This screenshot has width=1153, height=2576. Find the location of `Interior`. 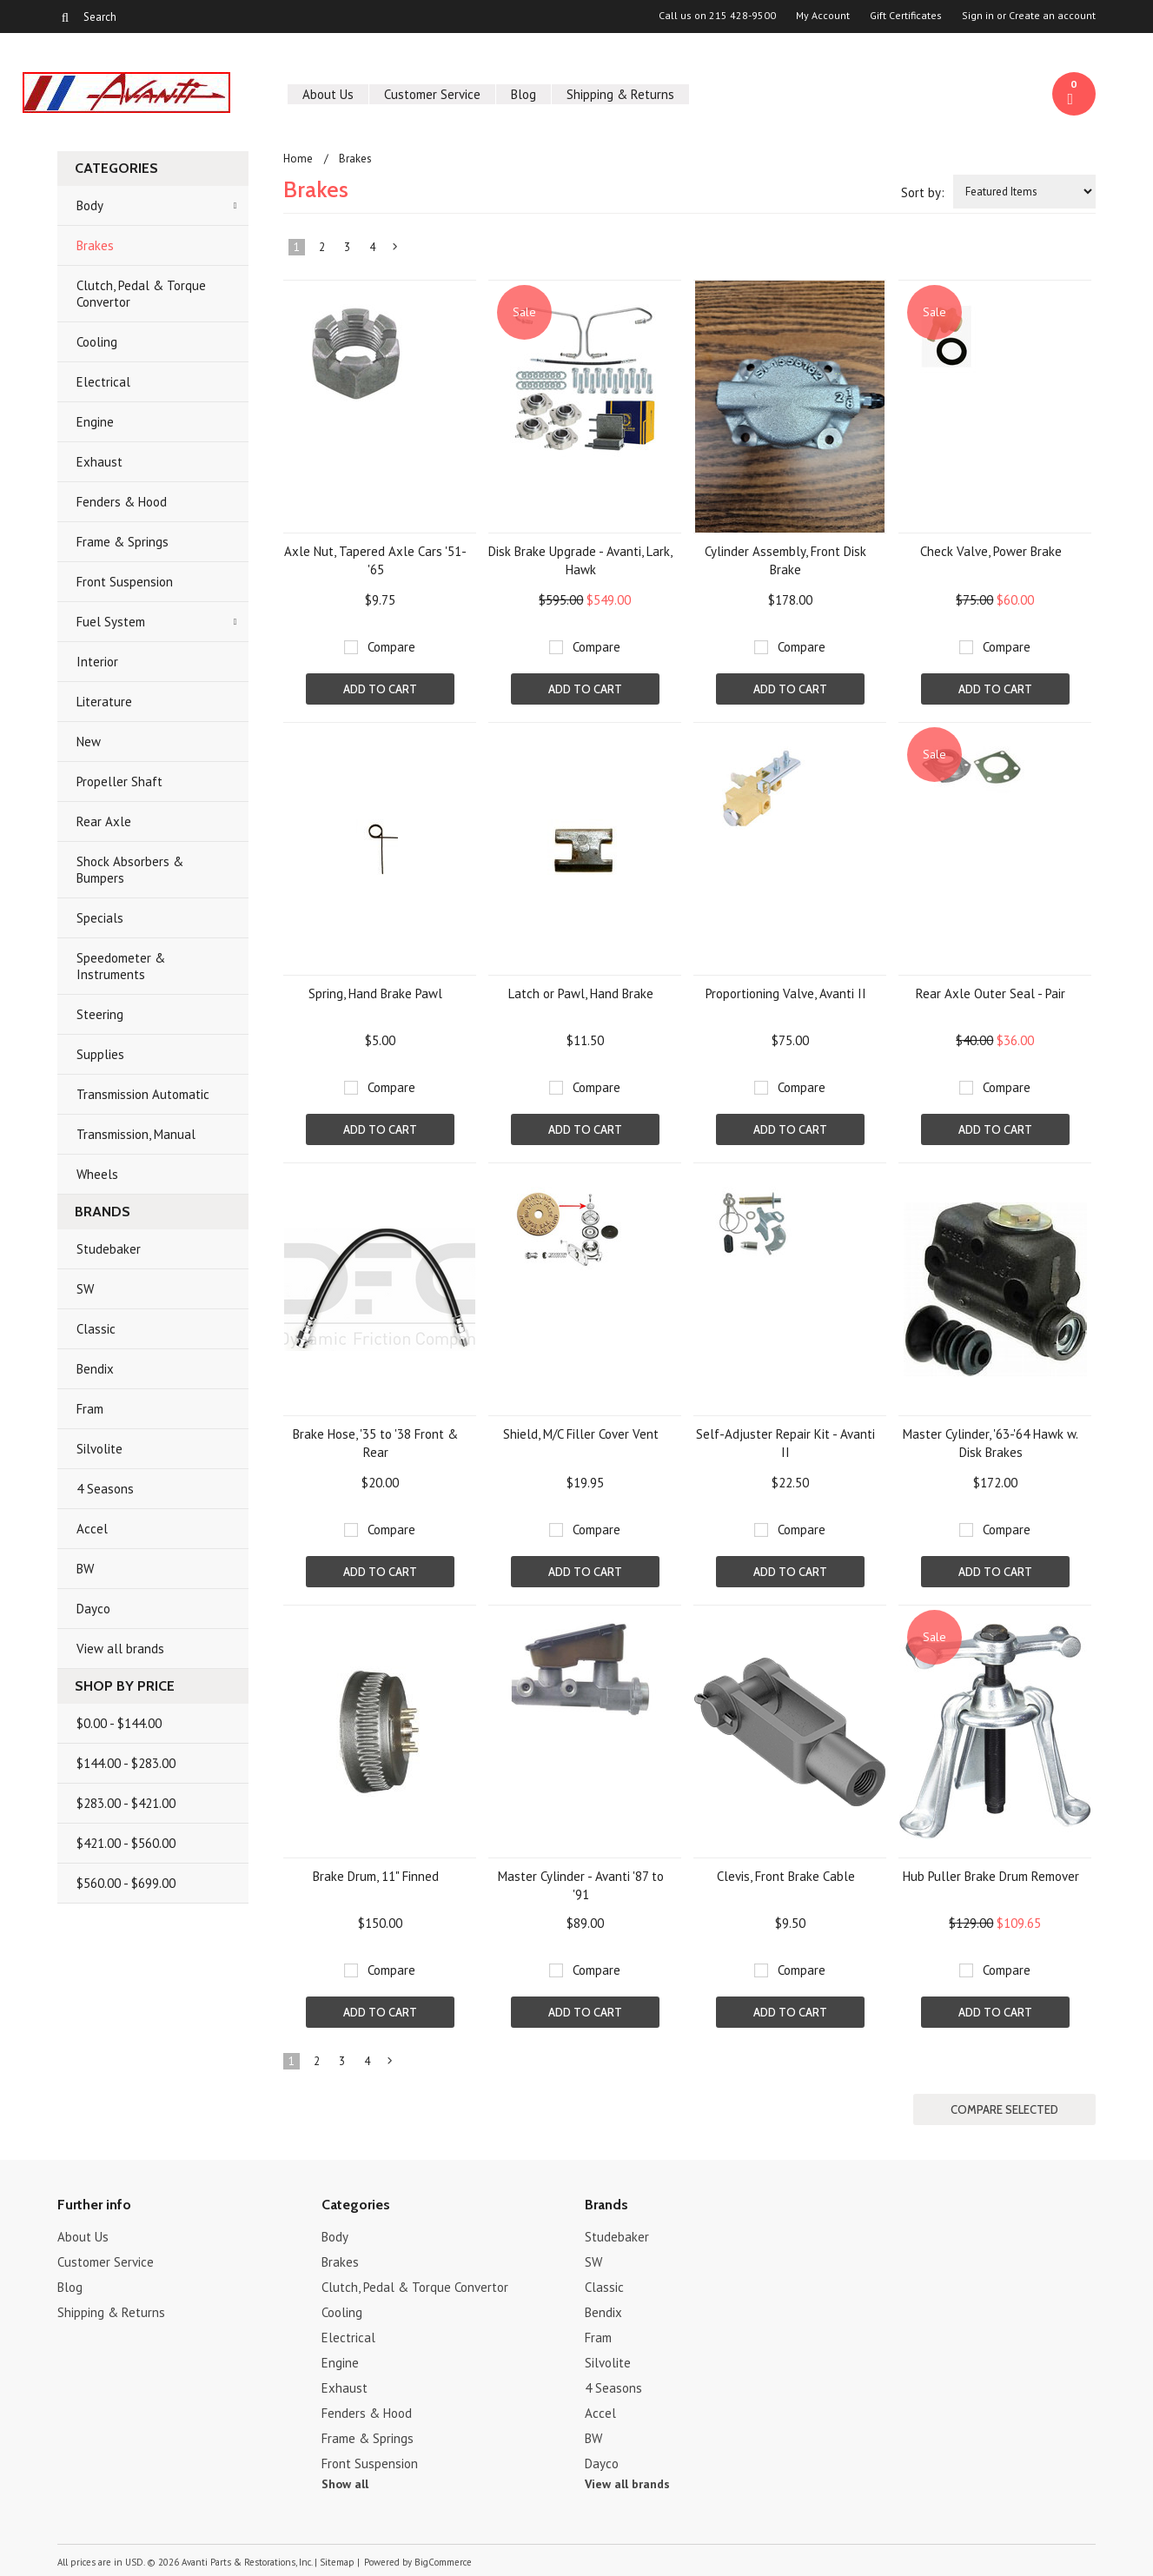

Interior is located at coordinates (97, 661).